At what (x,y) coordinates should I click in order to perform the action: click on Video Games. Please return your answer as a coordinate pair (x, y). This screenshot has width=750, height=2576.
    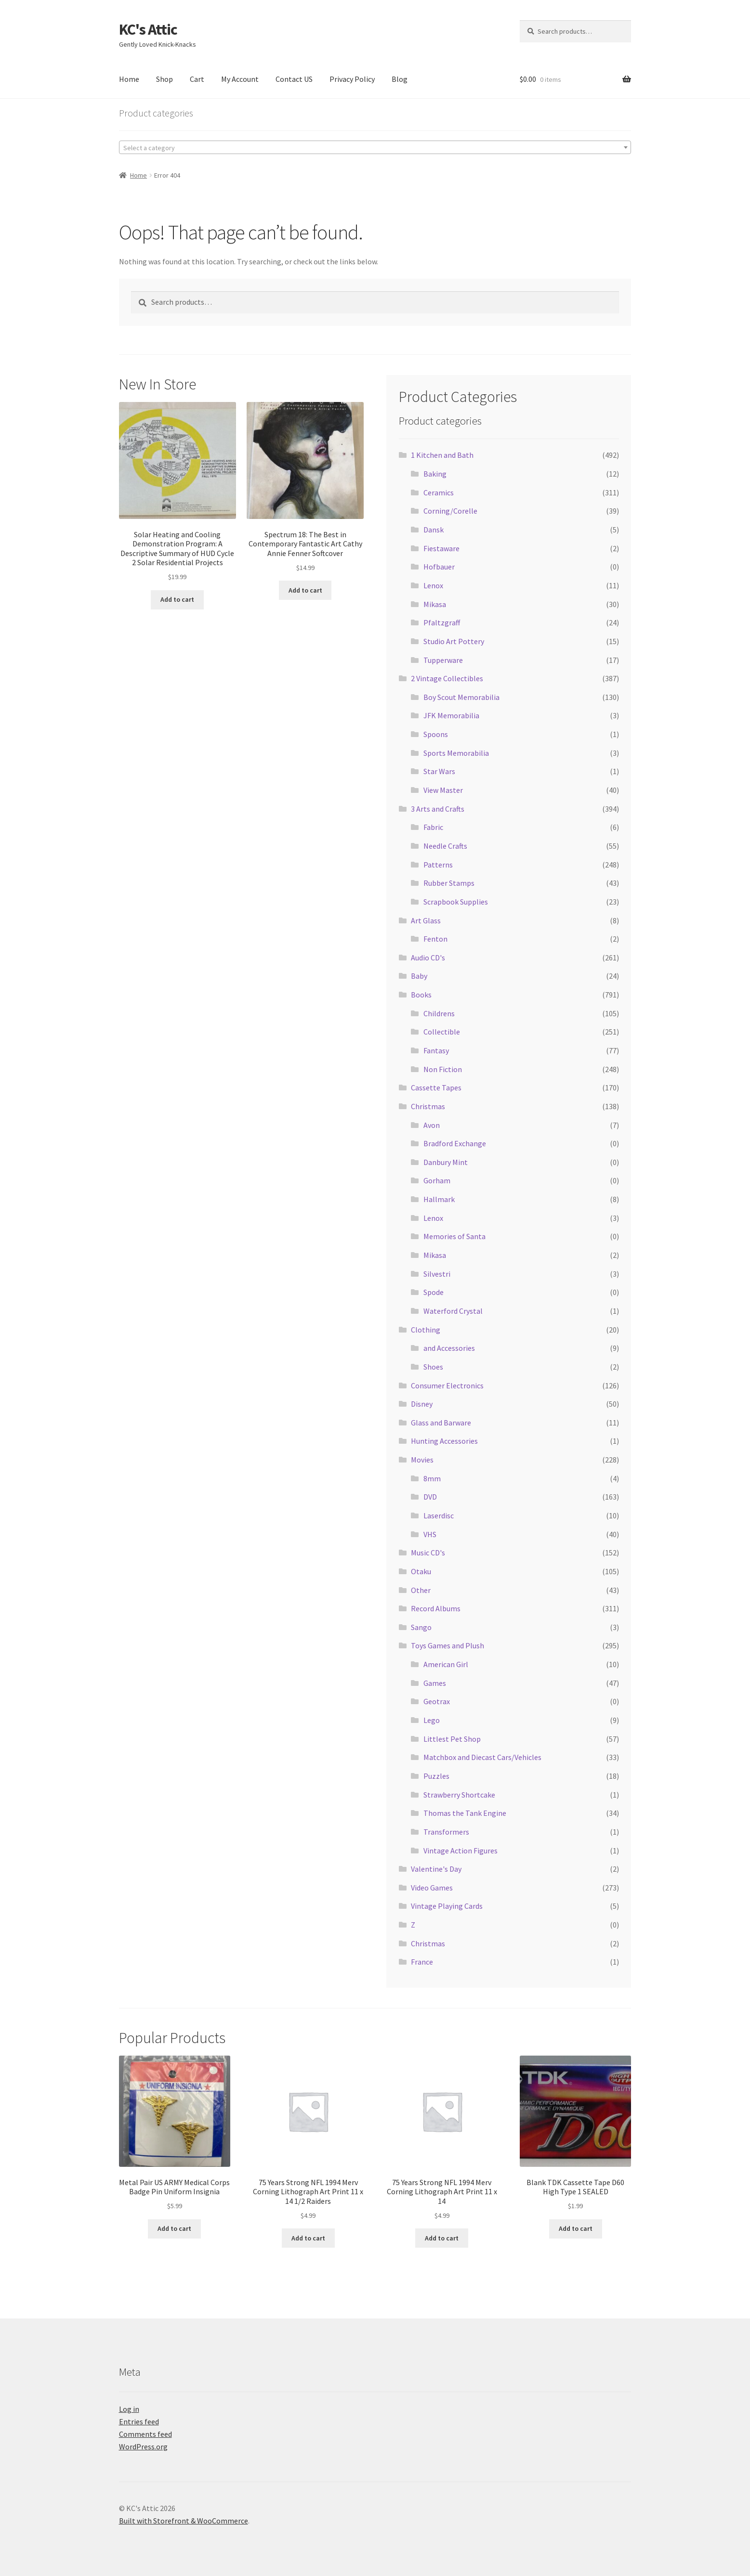
    Looking at the image, I should click on (432, 1887).